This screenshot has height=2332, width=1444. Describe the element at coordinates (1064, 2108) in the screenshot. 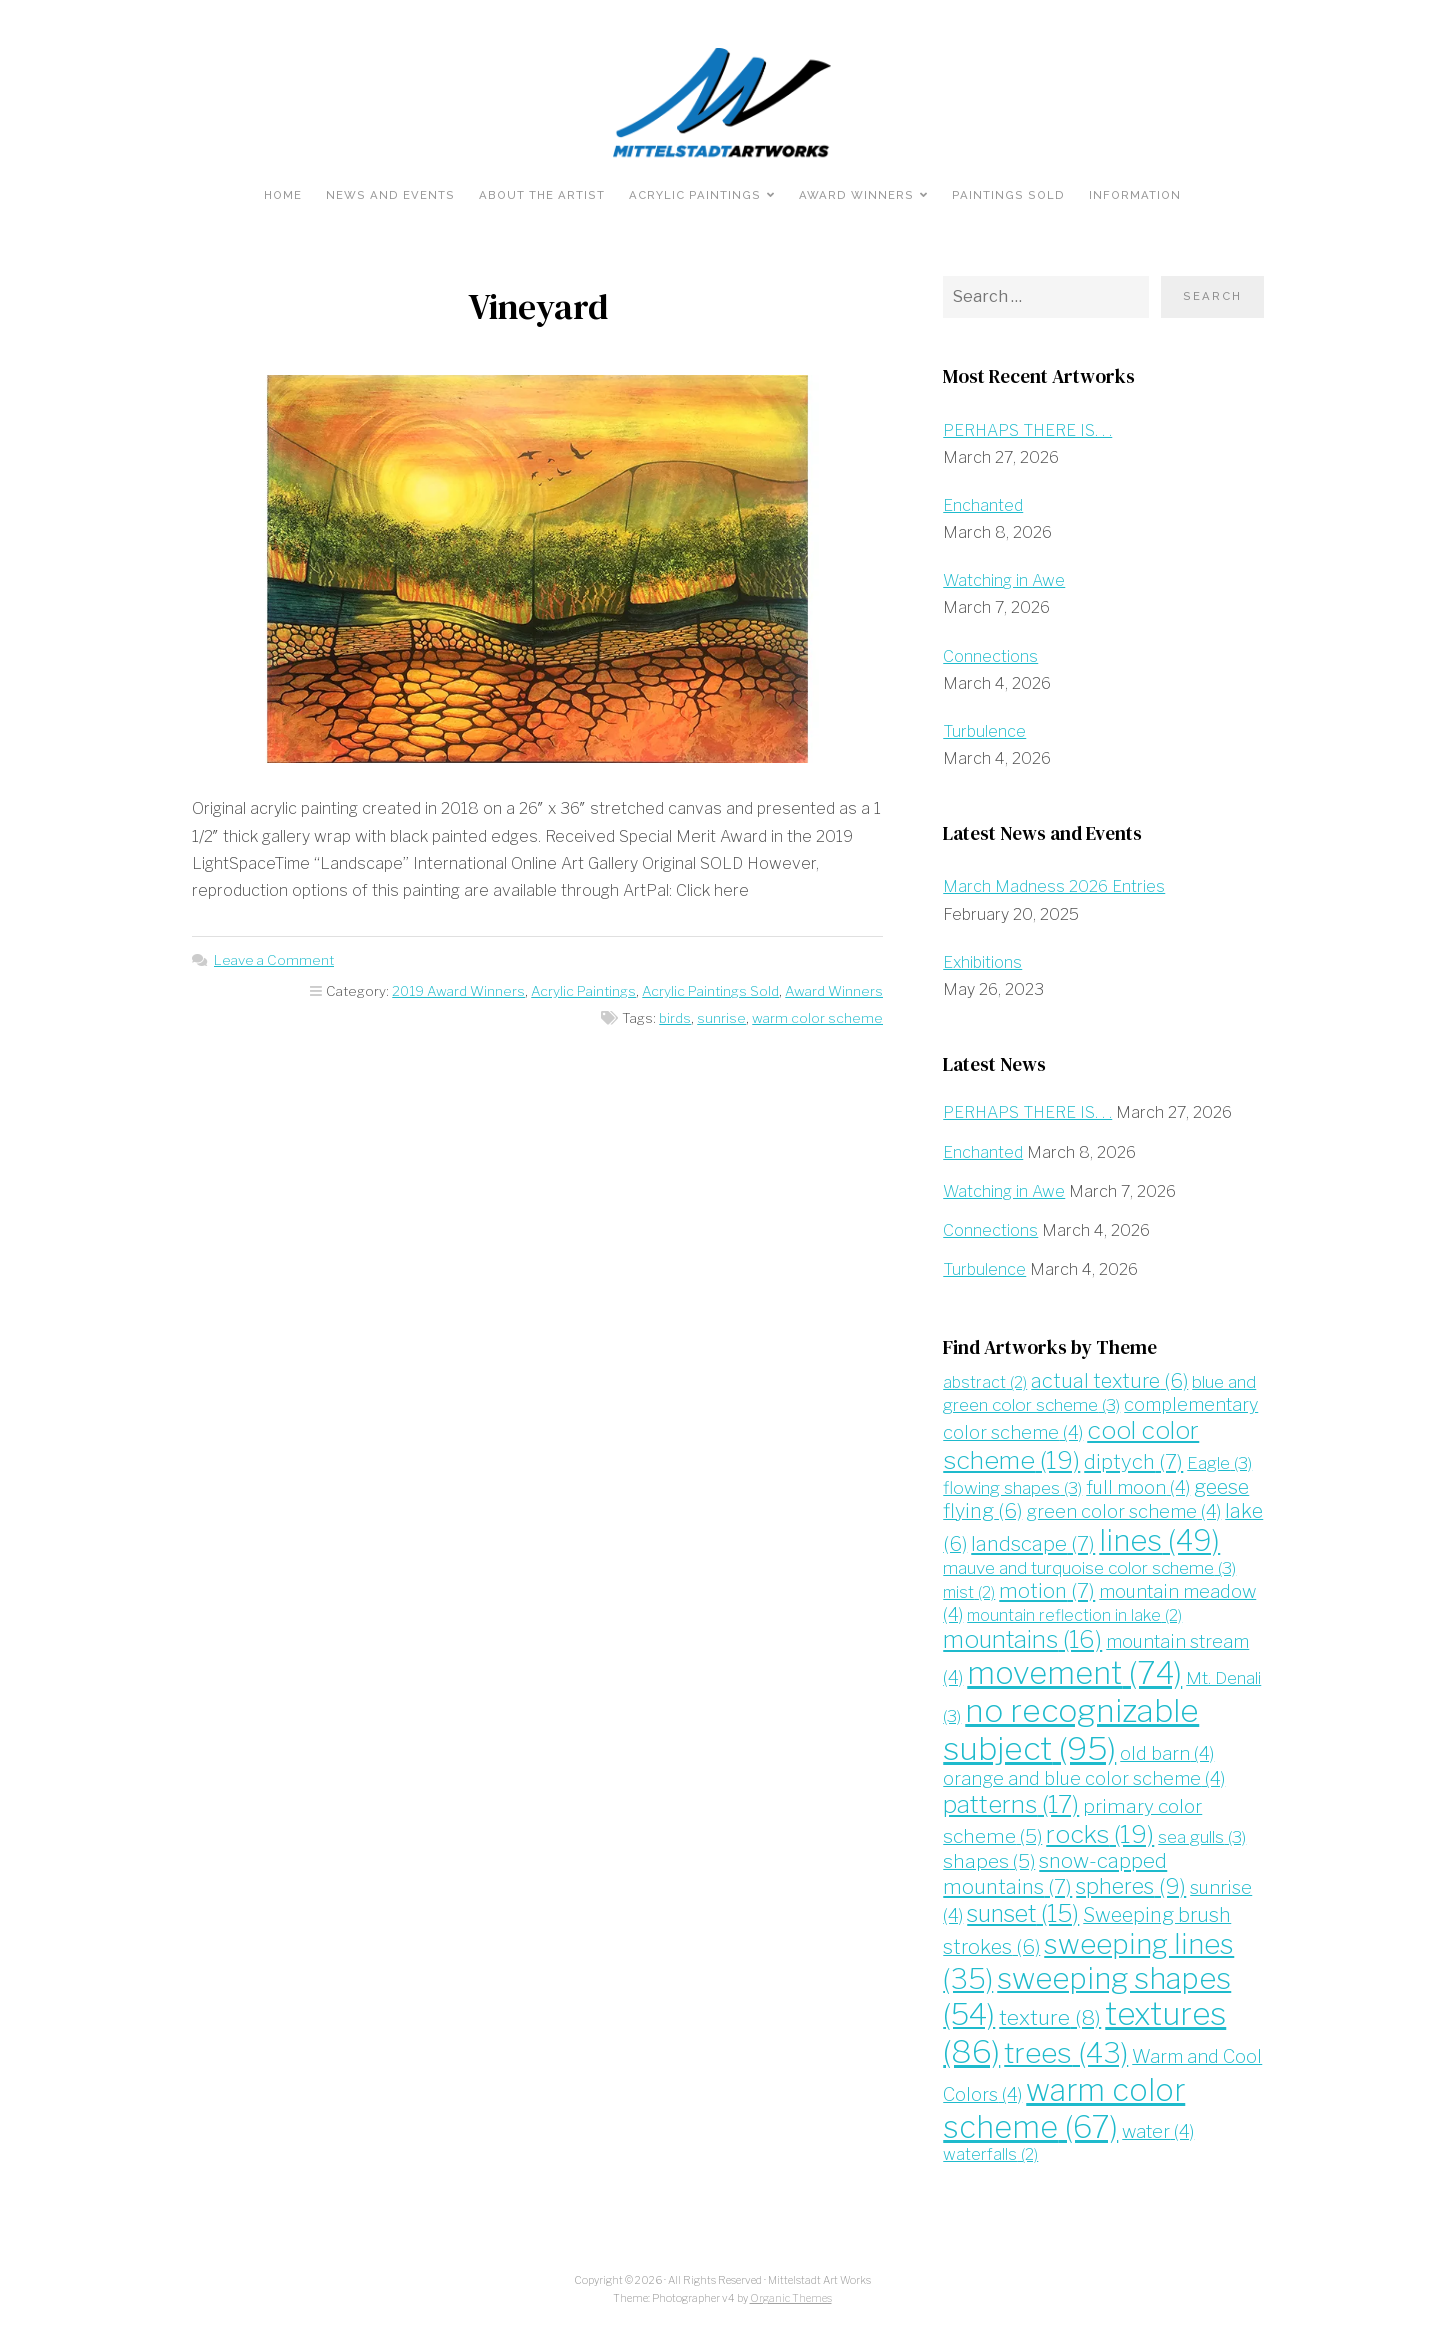

I see `warm color scheme [warm color scheme (67 items)]` at that location.